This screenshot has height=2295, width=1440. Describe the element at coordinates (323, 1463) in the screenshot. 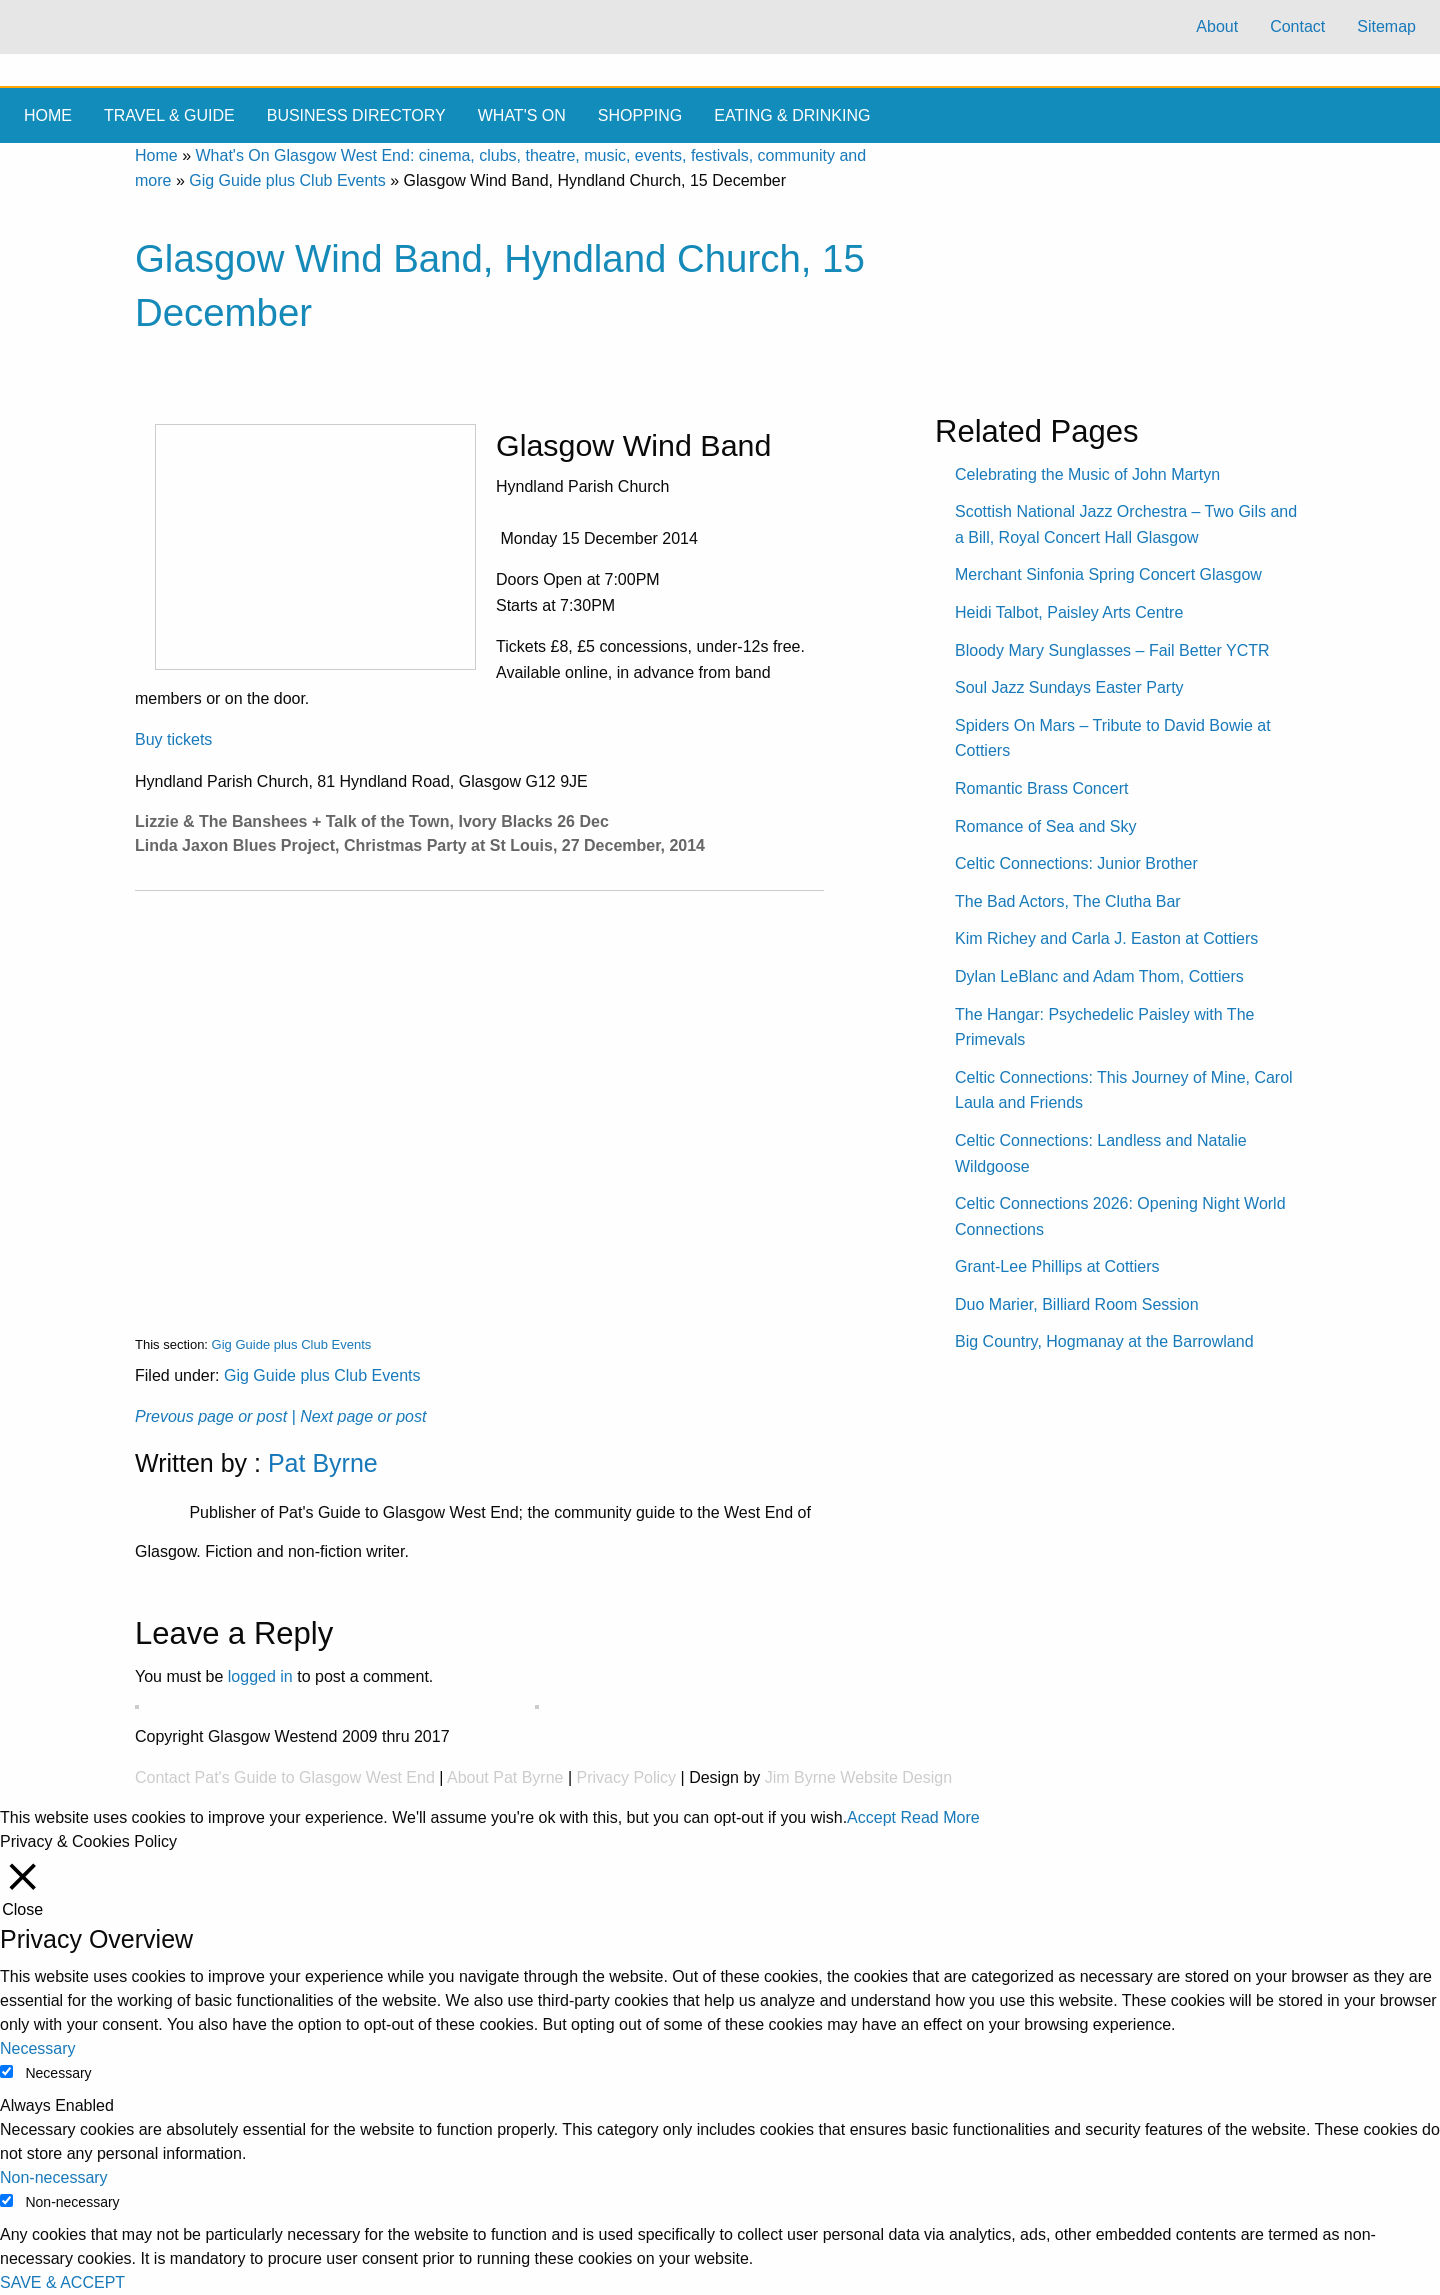

I see `Pat Byrne` at that location.